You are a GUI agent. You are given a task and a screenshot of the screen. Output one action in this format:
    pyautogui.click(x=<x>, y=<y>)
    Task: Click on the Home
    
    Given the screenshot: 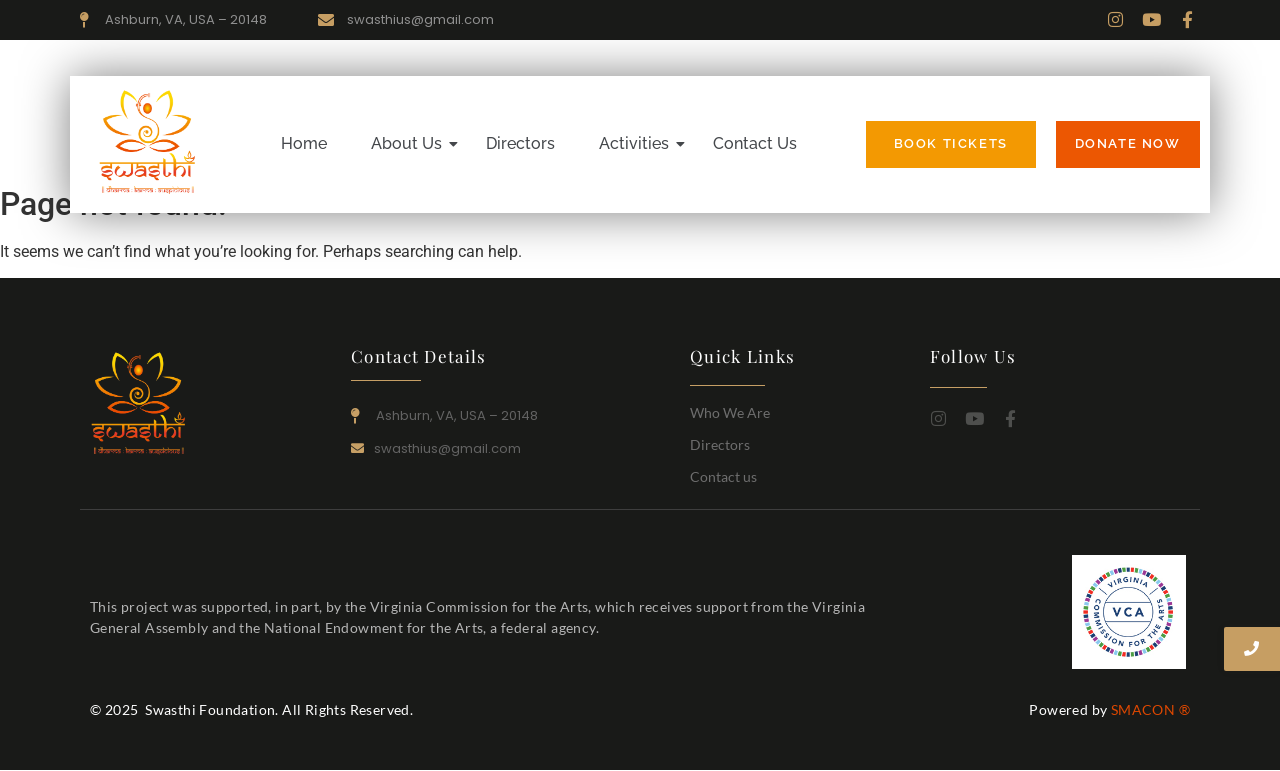 What is the action you would take?
    pyautogui.click(x=304, y=143)
    